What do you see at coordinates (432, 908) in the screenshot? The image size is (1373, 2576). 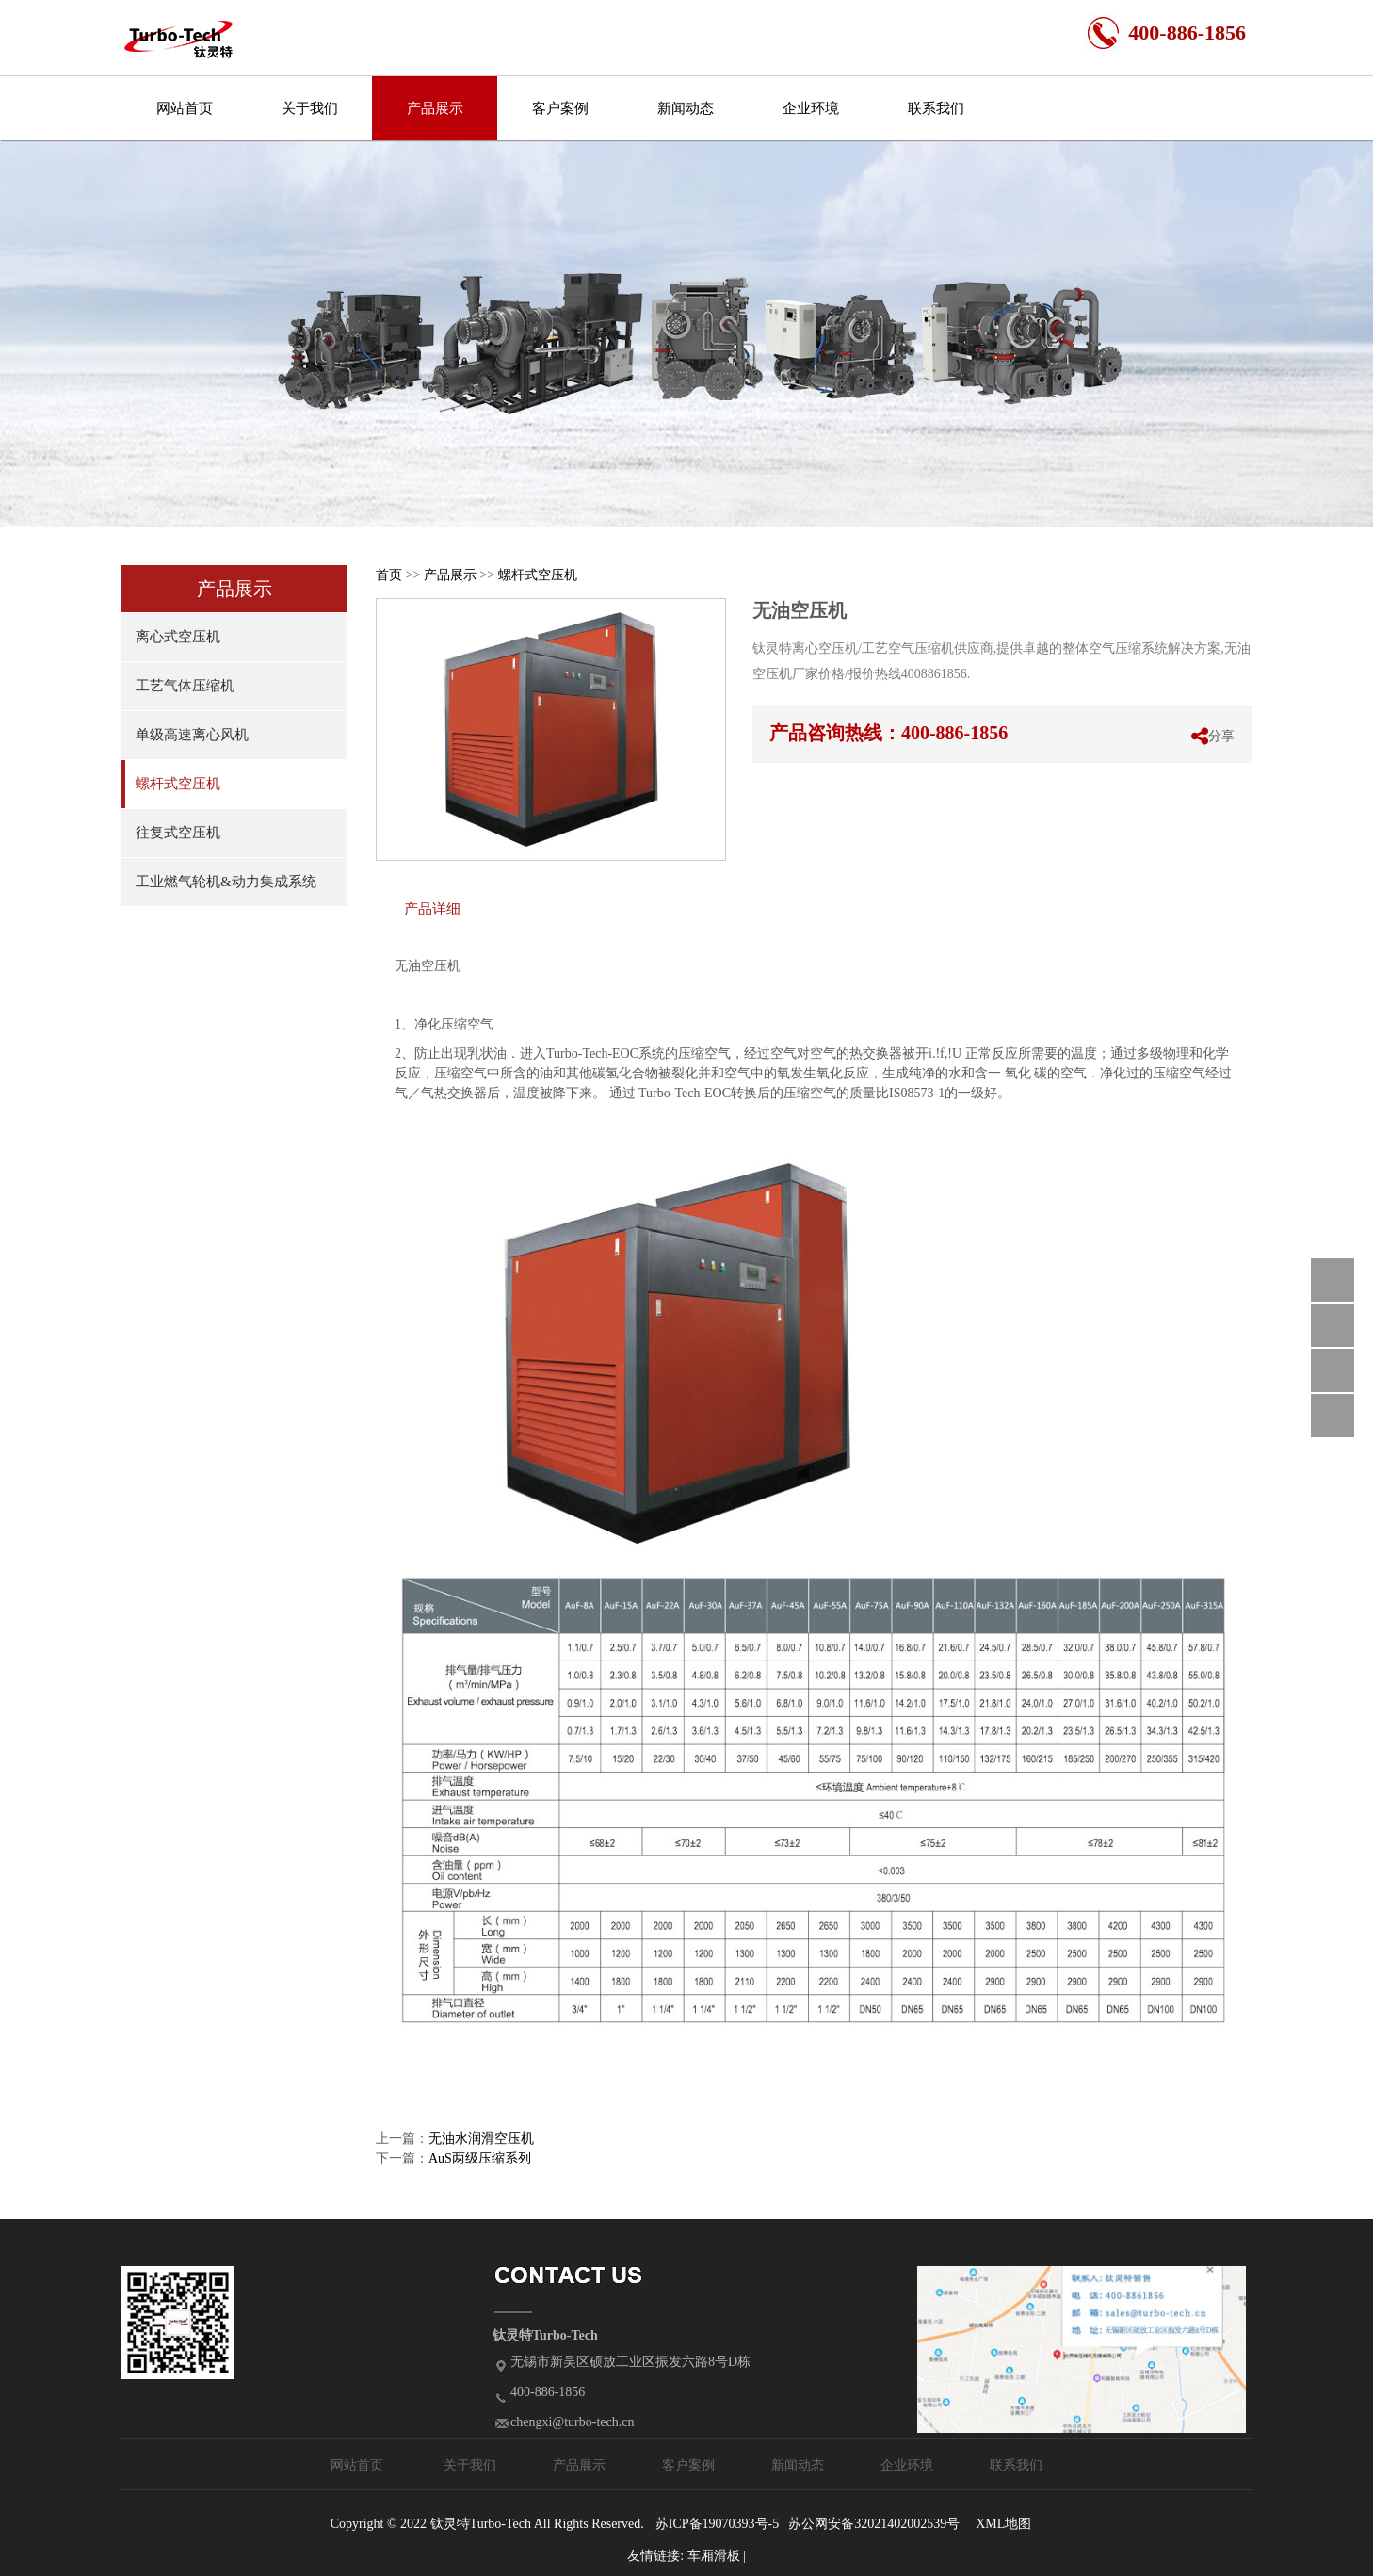 I see `产品详细` at bounding box center [432, 908].